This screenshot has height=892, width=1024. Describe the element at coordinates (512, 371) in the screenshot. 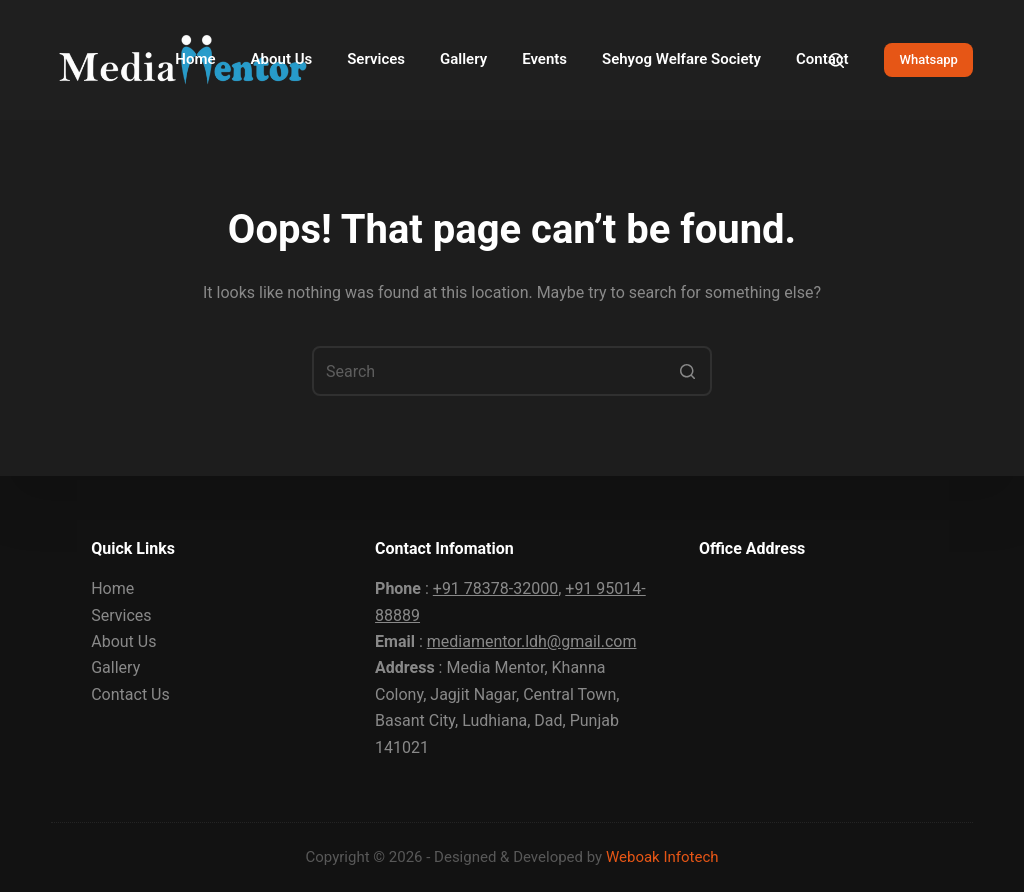

I see `[Search for...]` at that location.